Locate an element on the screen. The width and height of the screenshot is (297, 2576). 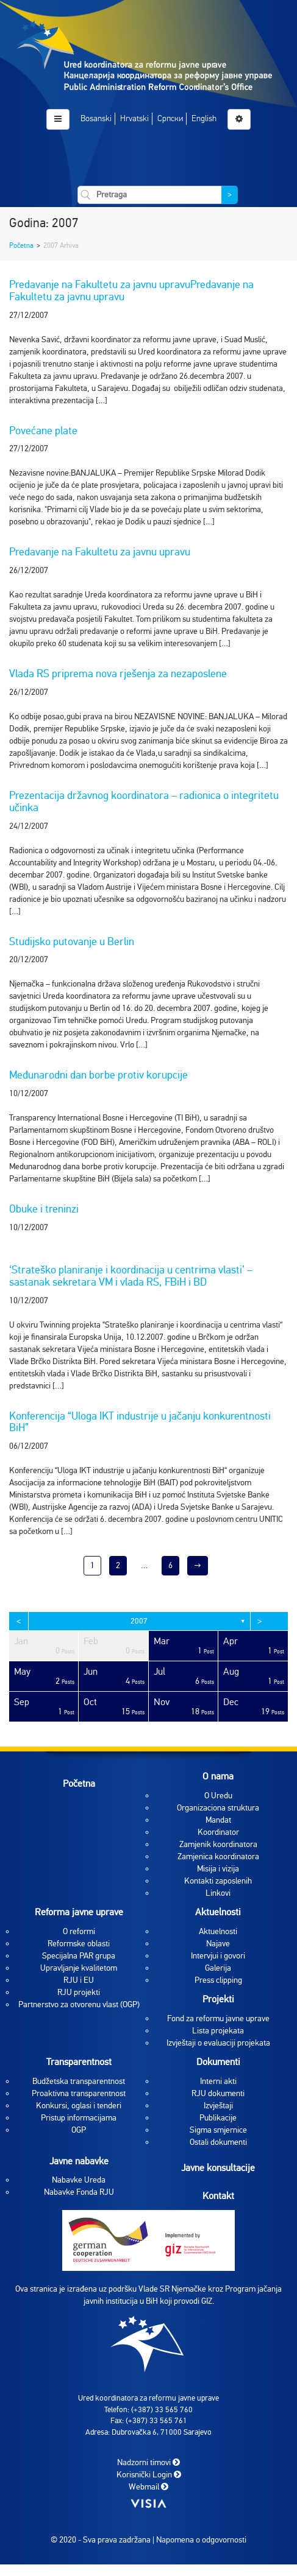
Webmail is located at coordinates (148, 2487).